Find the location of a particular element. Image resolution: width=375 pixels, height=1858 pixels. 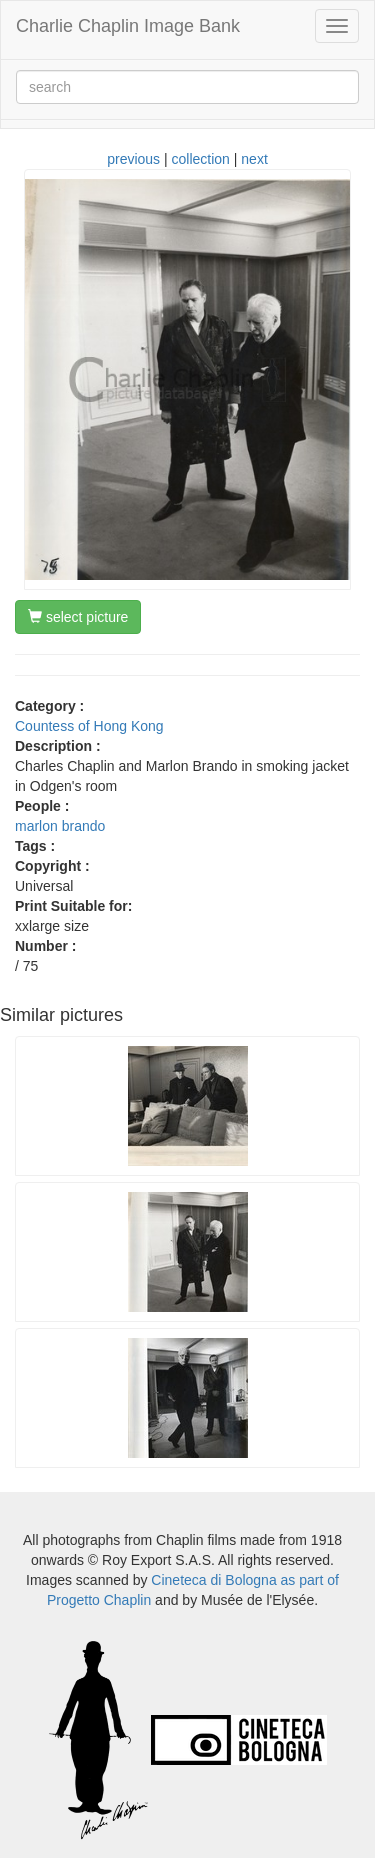

Countess of Hong Kong is located at coordinates (89, 726).